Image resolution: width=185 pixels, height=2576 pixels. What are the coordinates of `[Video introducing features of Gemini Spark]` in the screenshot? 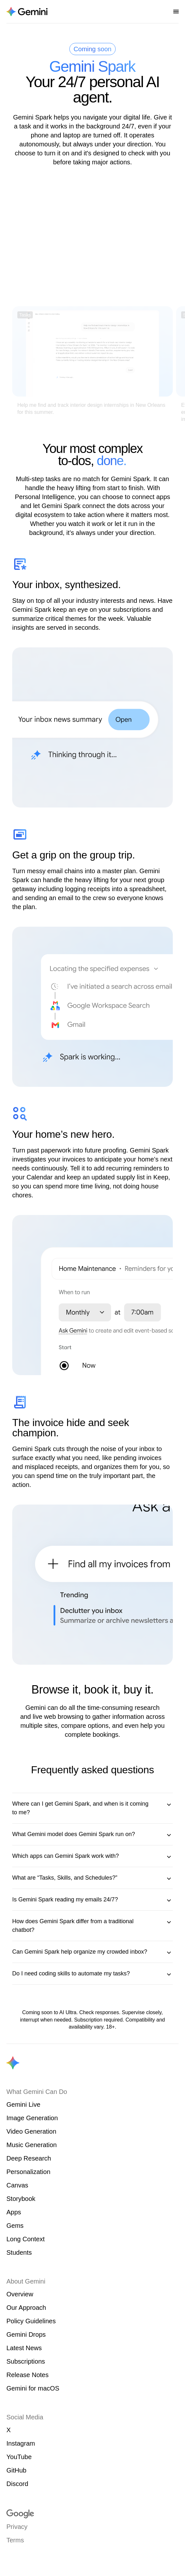 It's located at (92, 240).